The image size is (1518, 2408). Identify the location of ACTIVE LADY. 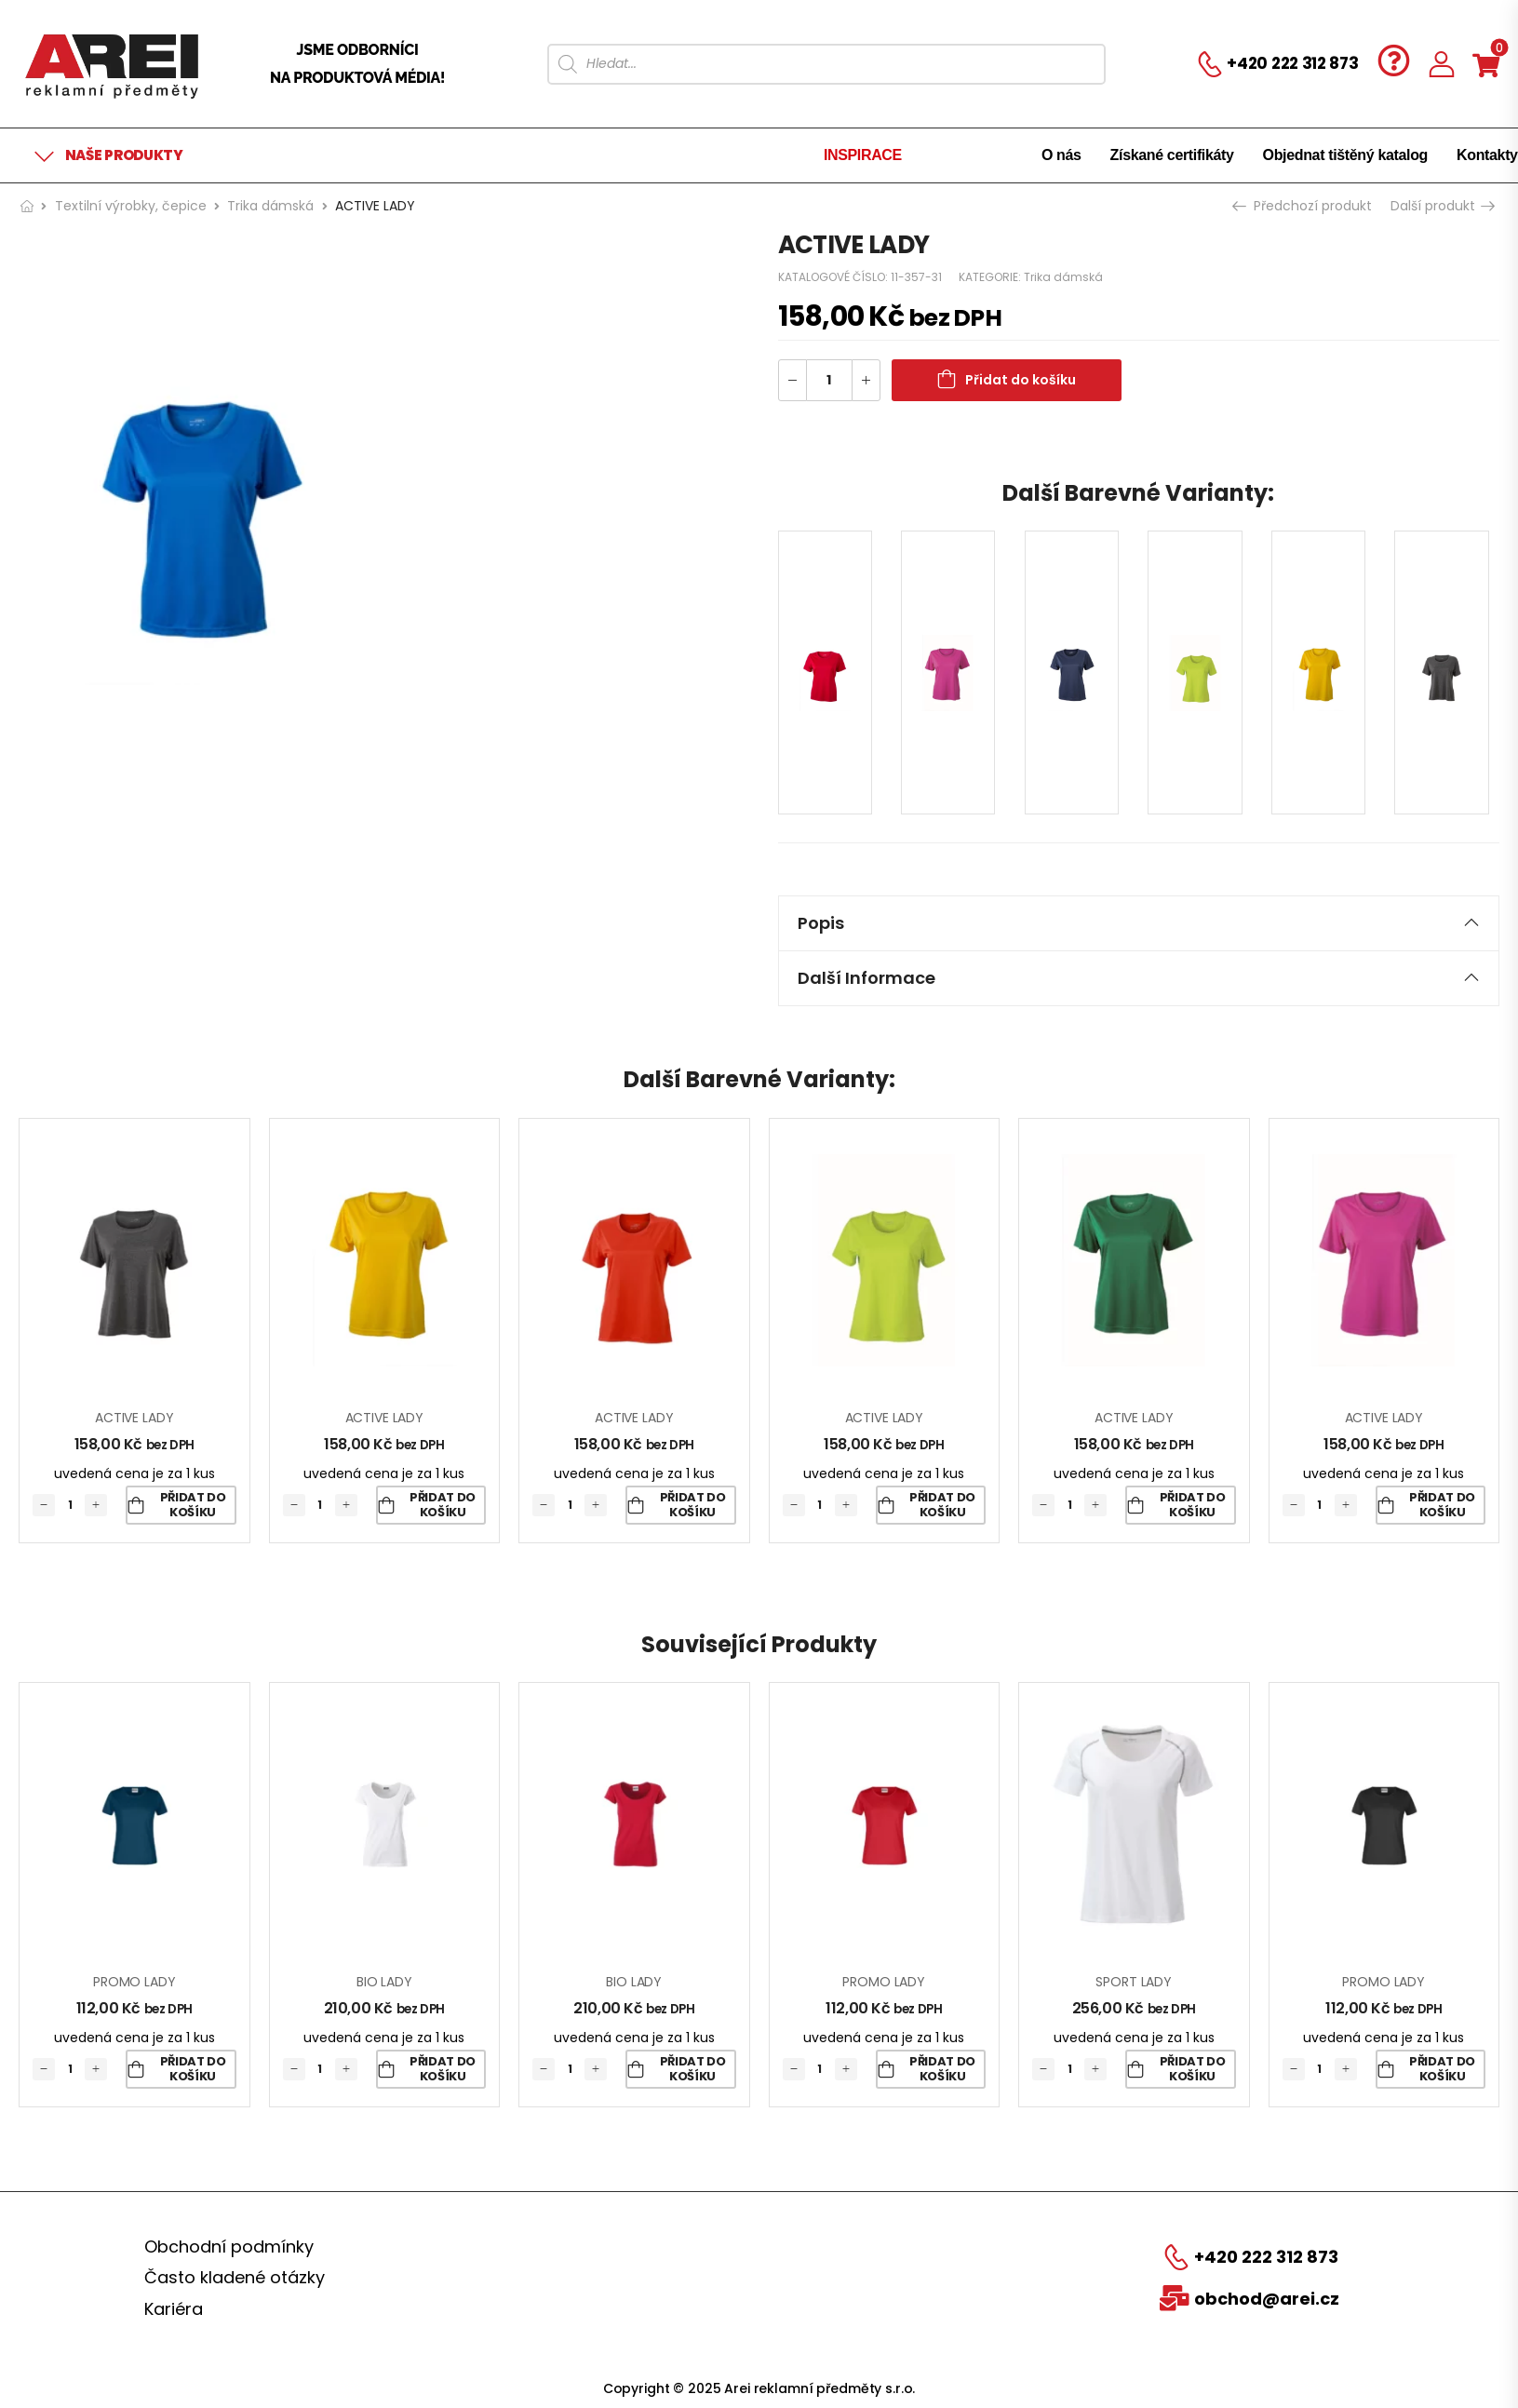
(134, 1417).